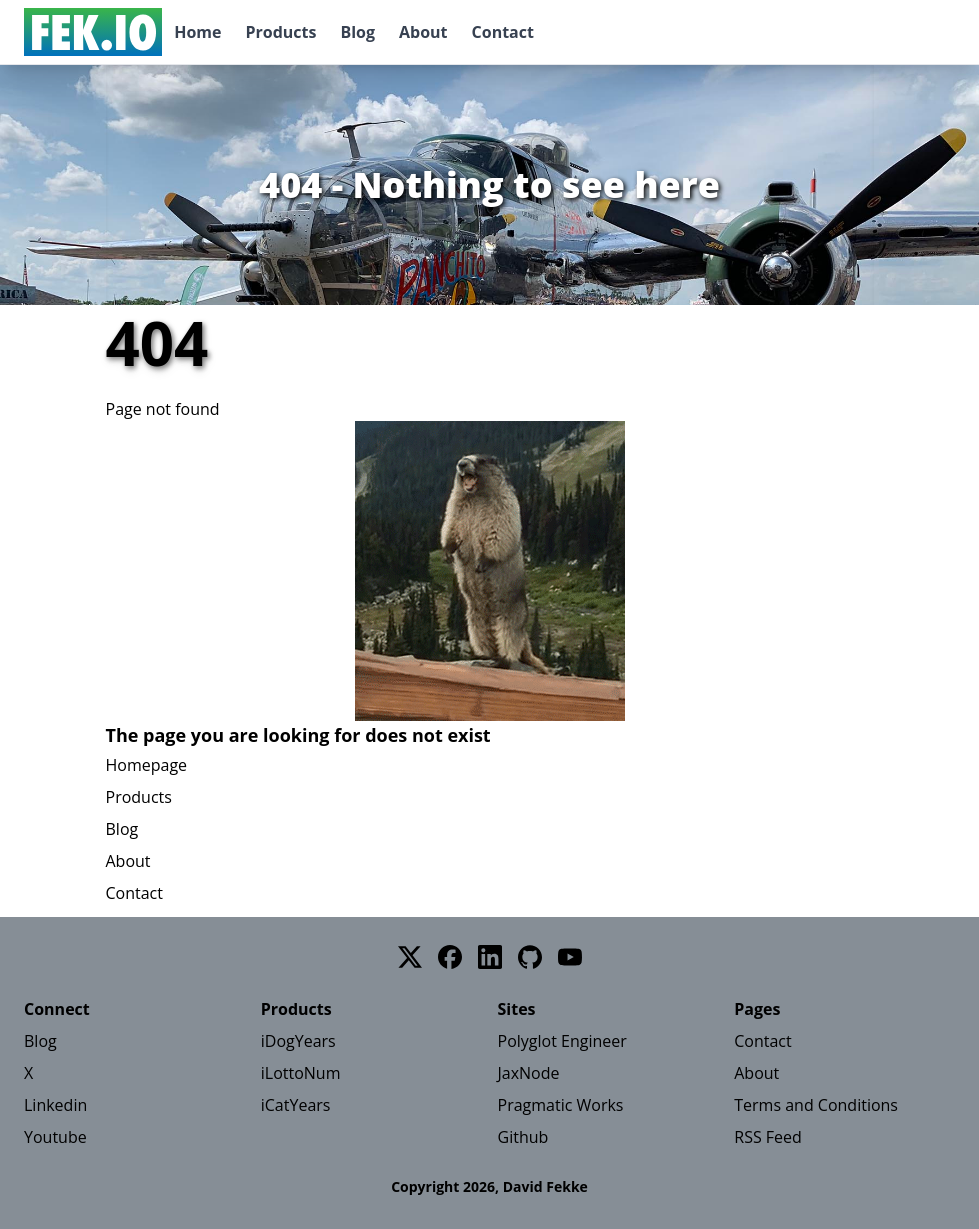 This screenshot has height=1229, width=979. What do you see at coordinates (529, 1073) in the screenshot?
I see `JaxNode` at bounding box center [529, 1073].